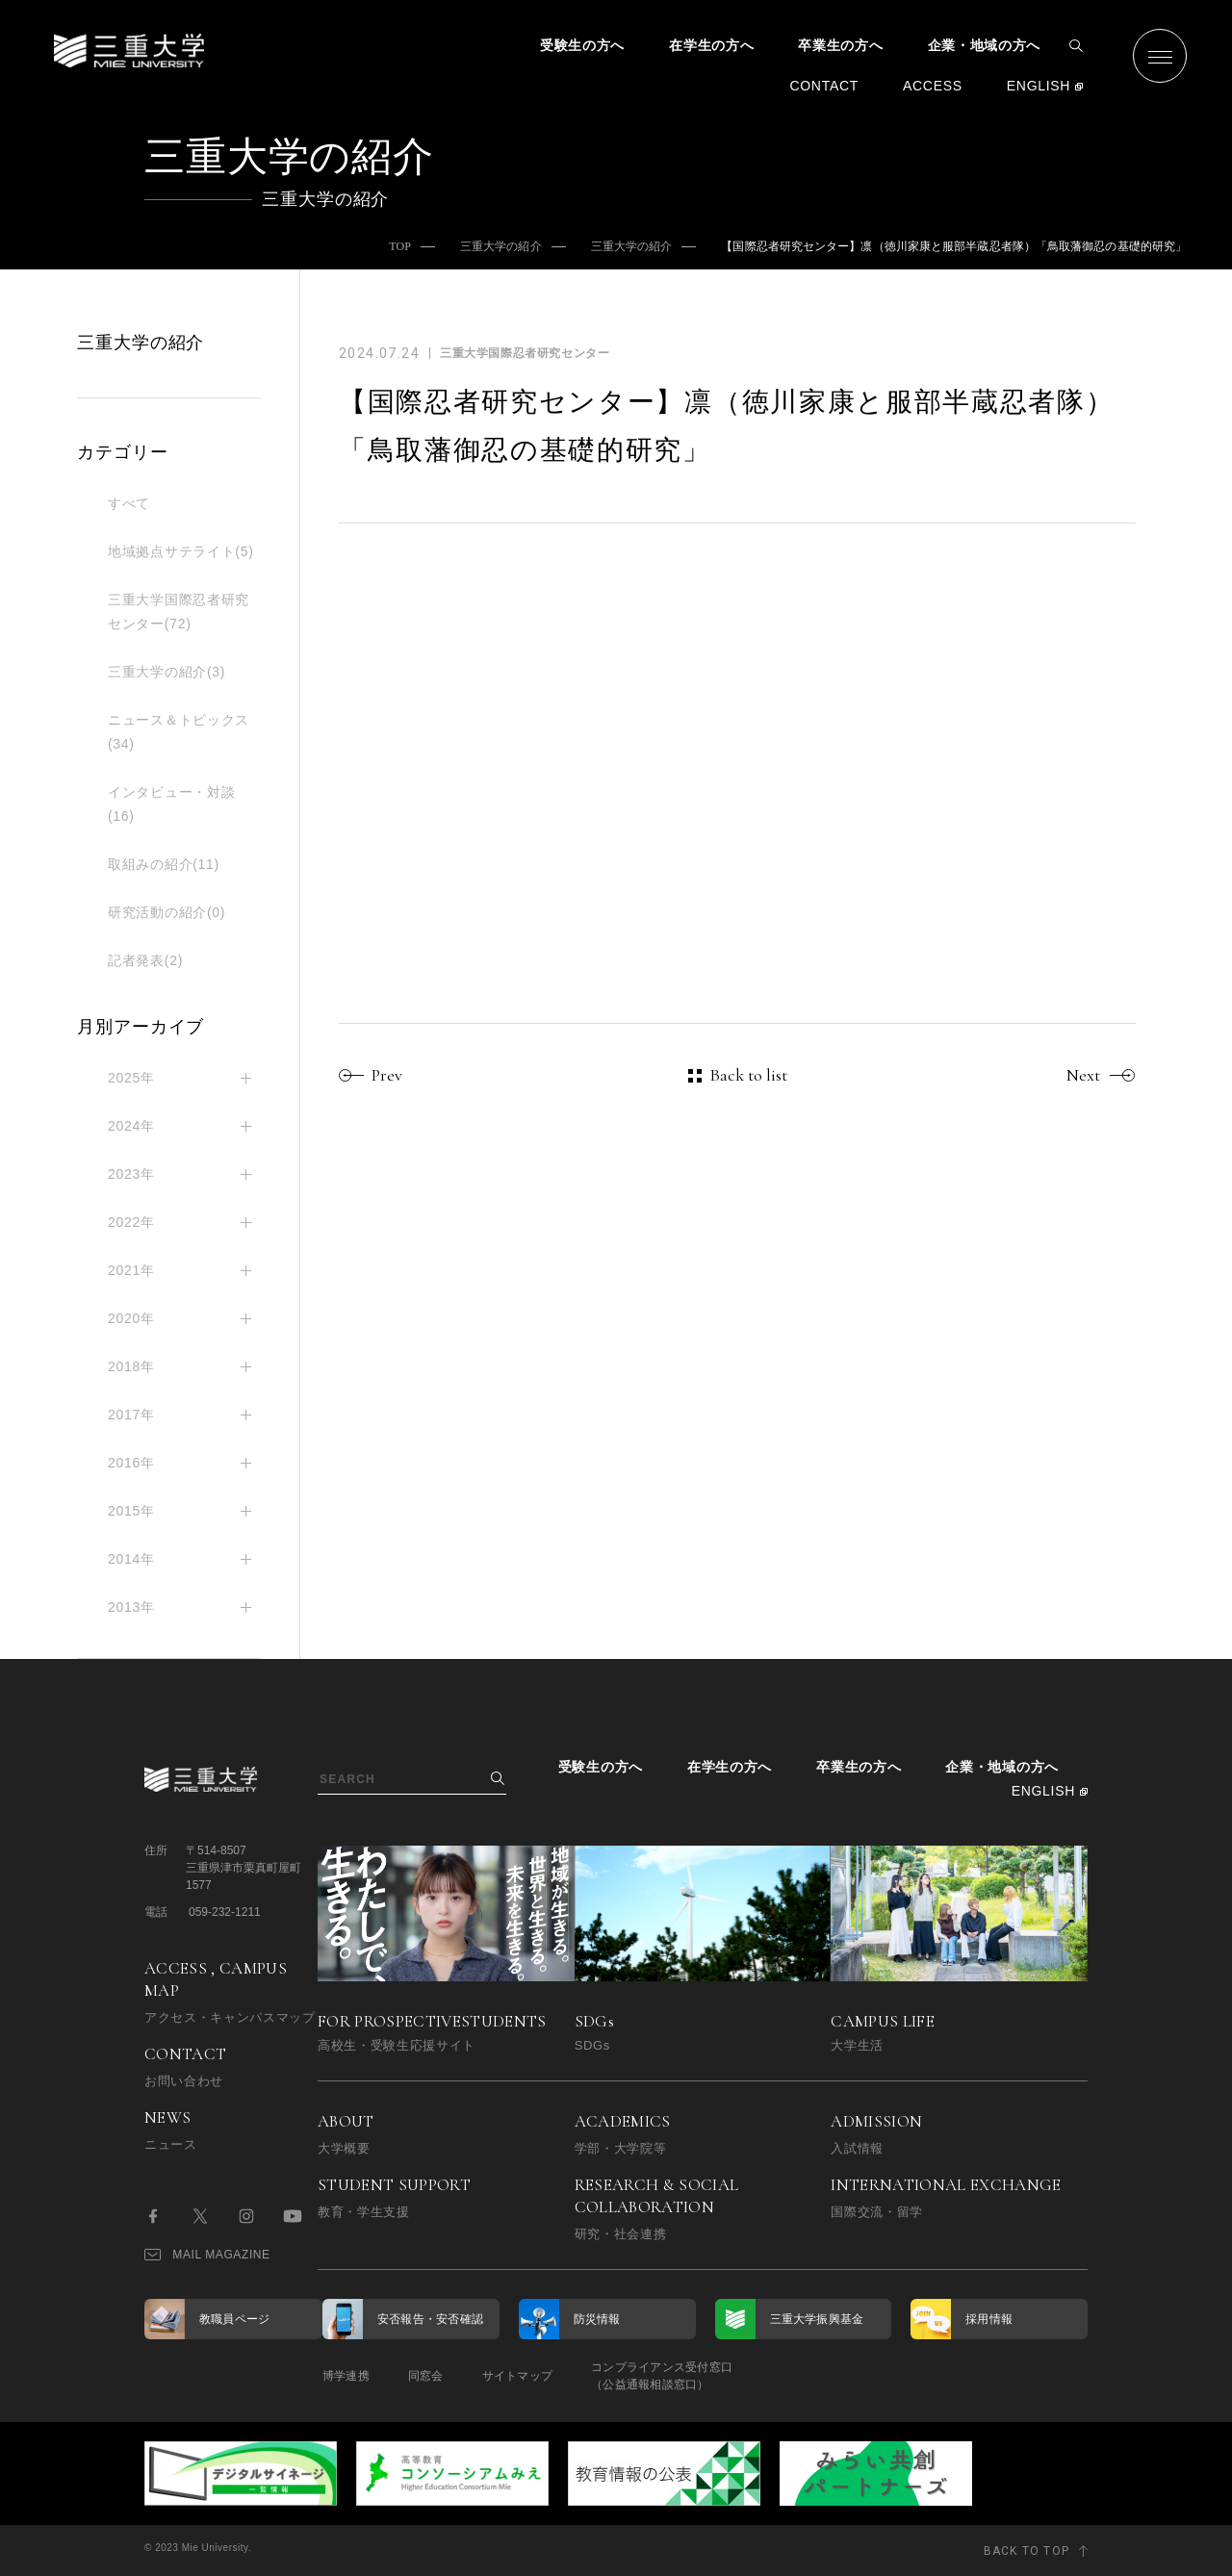 Image resolution: width=1232 pixels, height=2576 pixels. I want to click on 卒業生の方へ, so click(840, 45).